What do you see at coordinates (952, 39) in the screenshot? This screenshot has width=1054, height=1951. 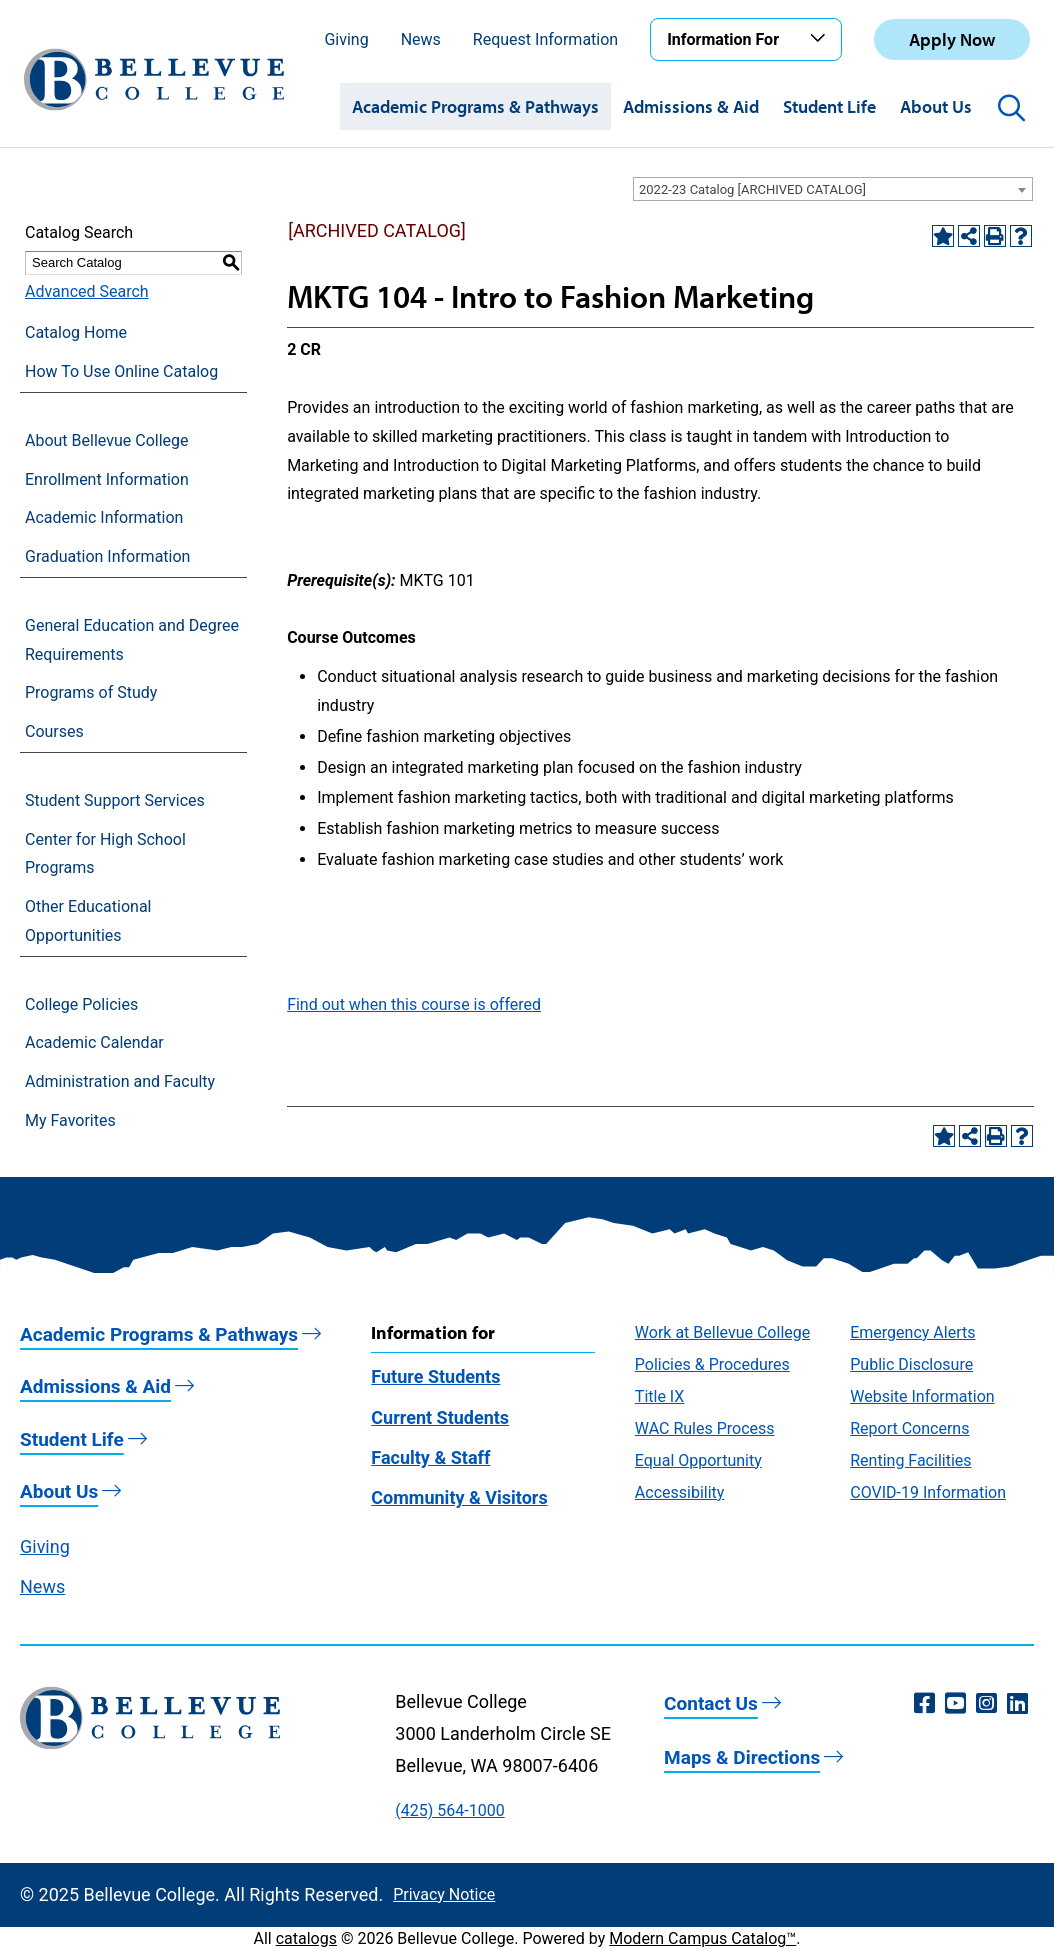 I see `Apply Now` at bounding box center [952, 39].